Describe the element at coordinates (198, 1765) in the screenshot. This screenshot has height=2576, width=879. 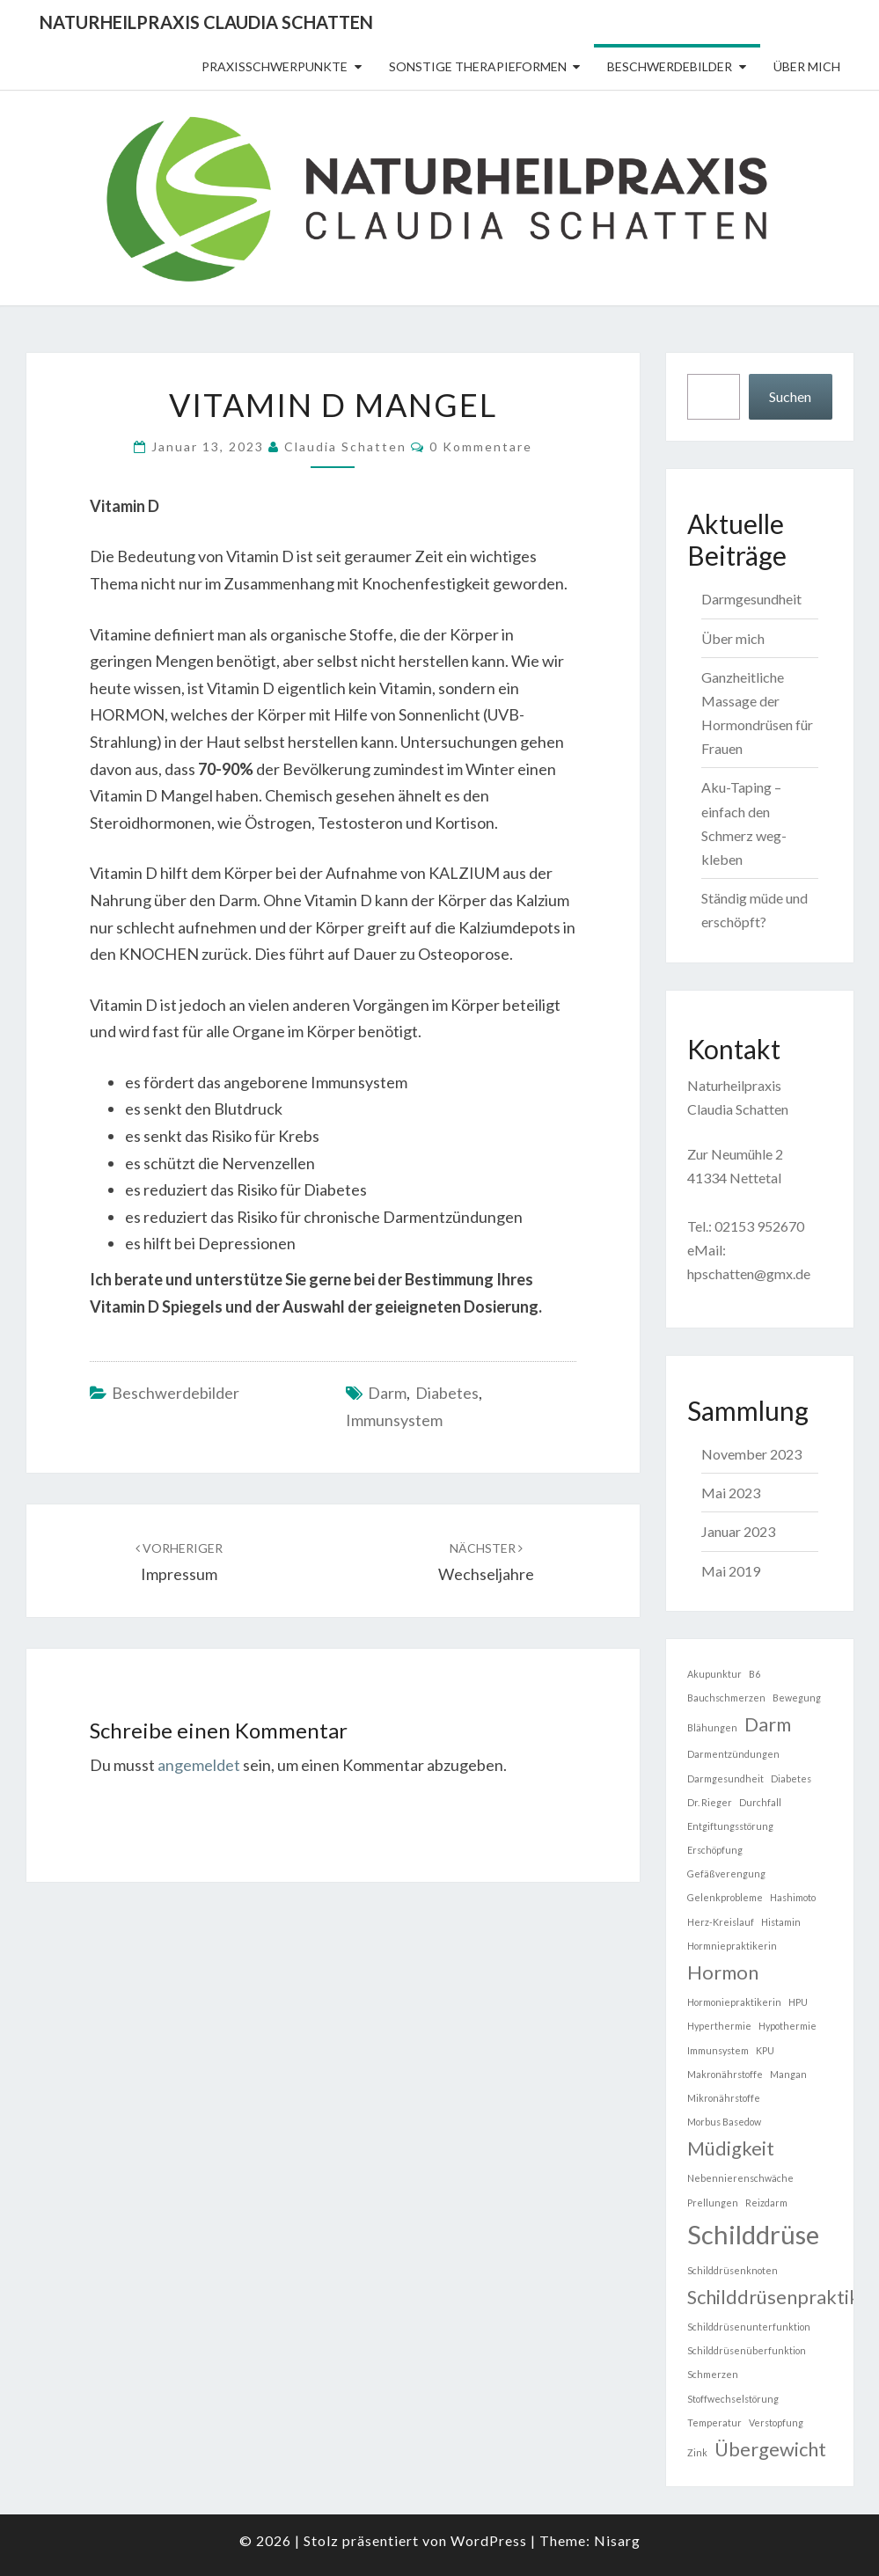
I see `angemeldet` at that location.